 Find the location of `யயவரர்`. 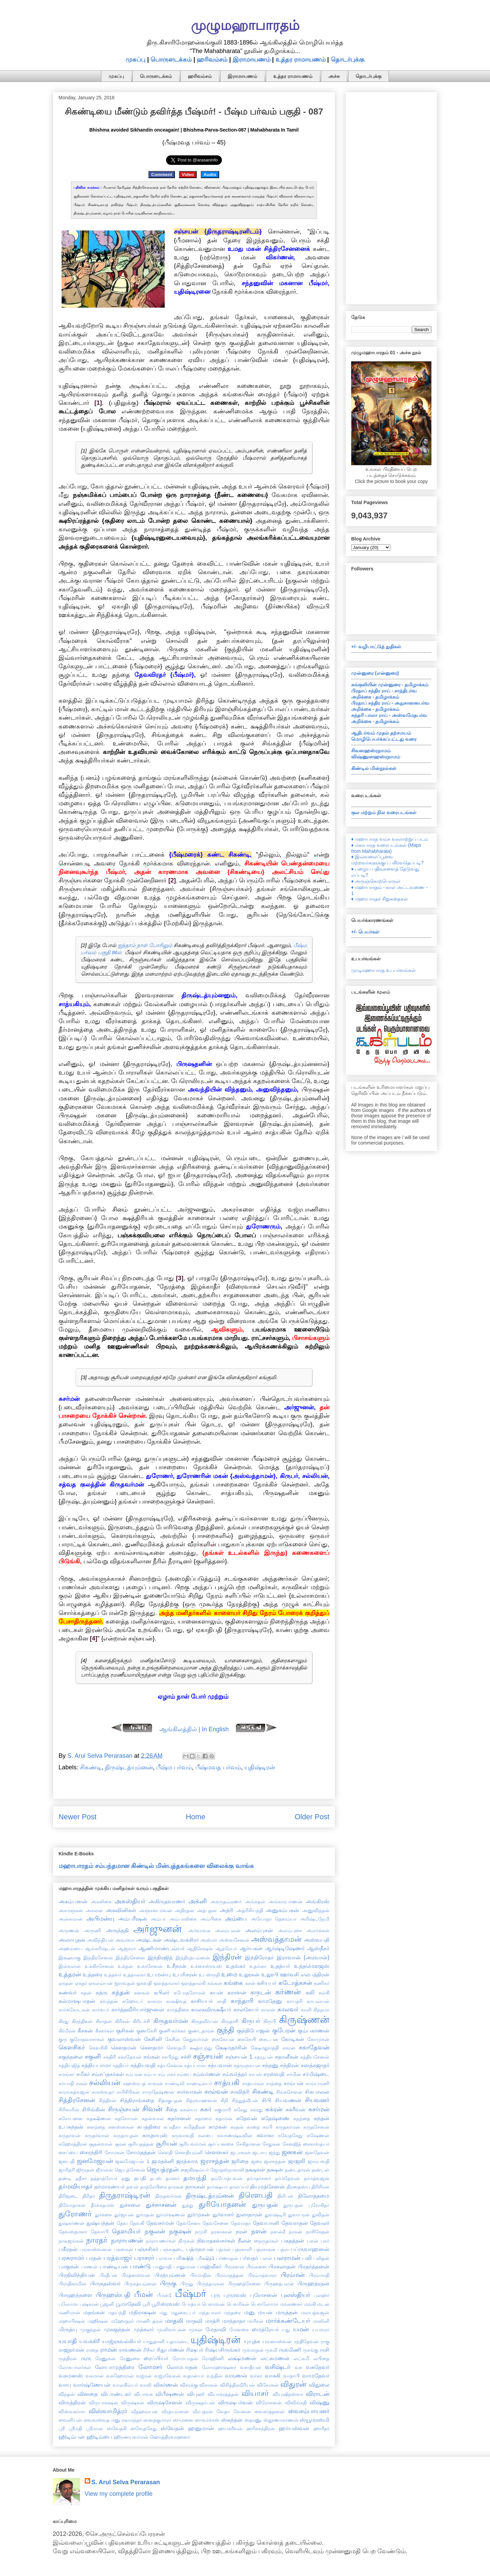

யயவரர் is located at coordinates (320, 2329).